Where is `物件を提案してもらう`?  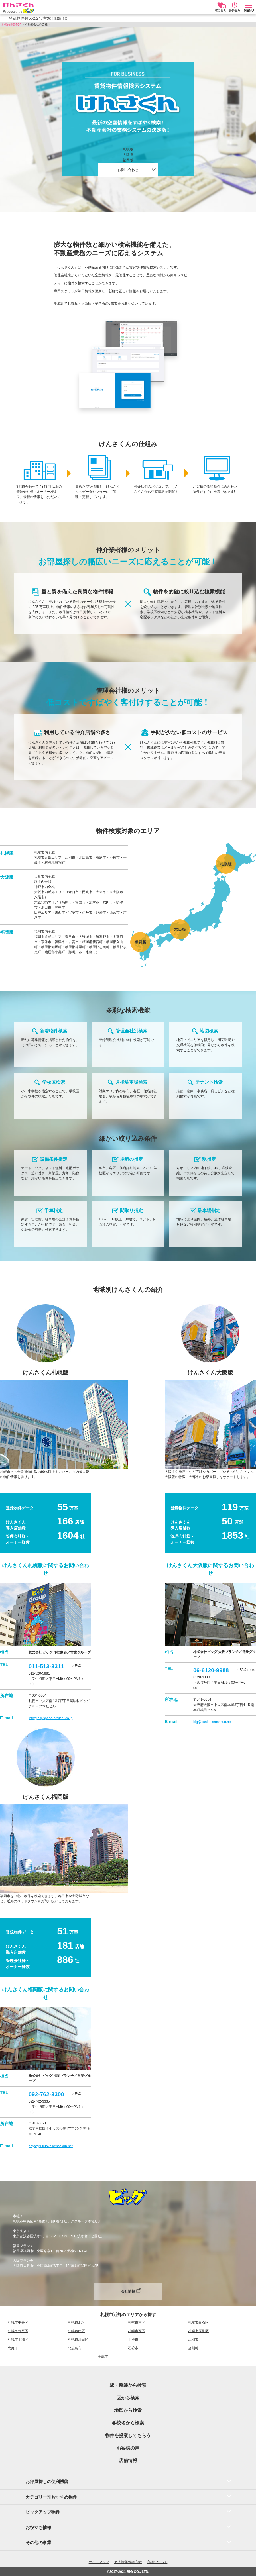
物件を提案してもらう is located at coordinates (128, 2435).